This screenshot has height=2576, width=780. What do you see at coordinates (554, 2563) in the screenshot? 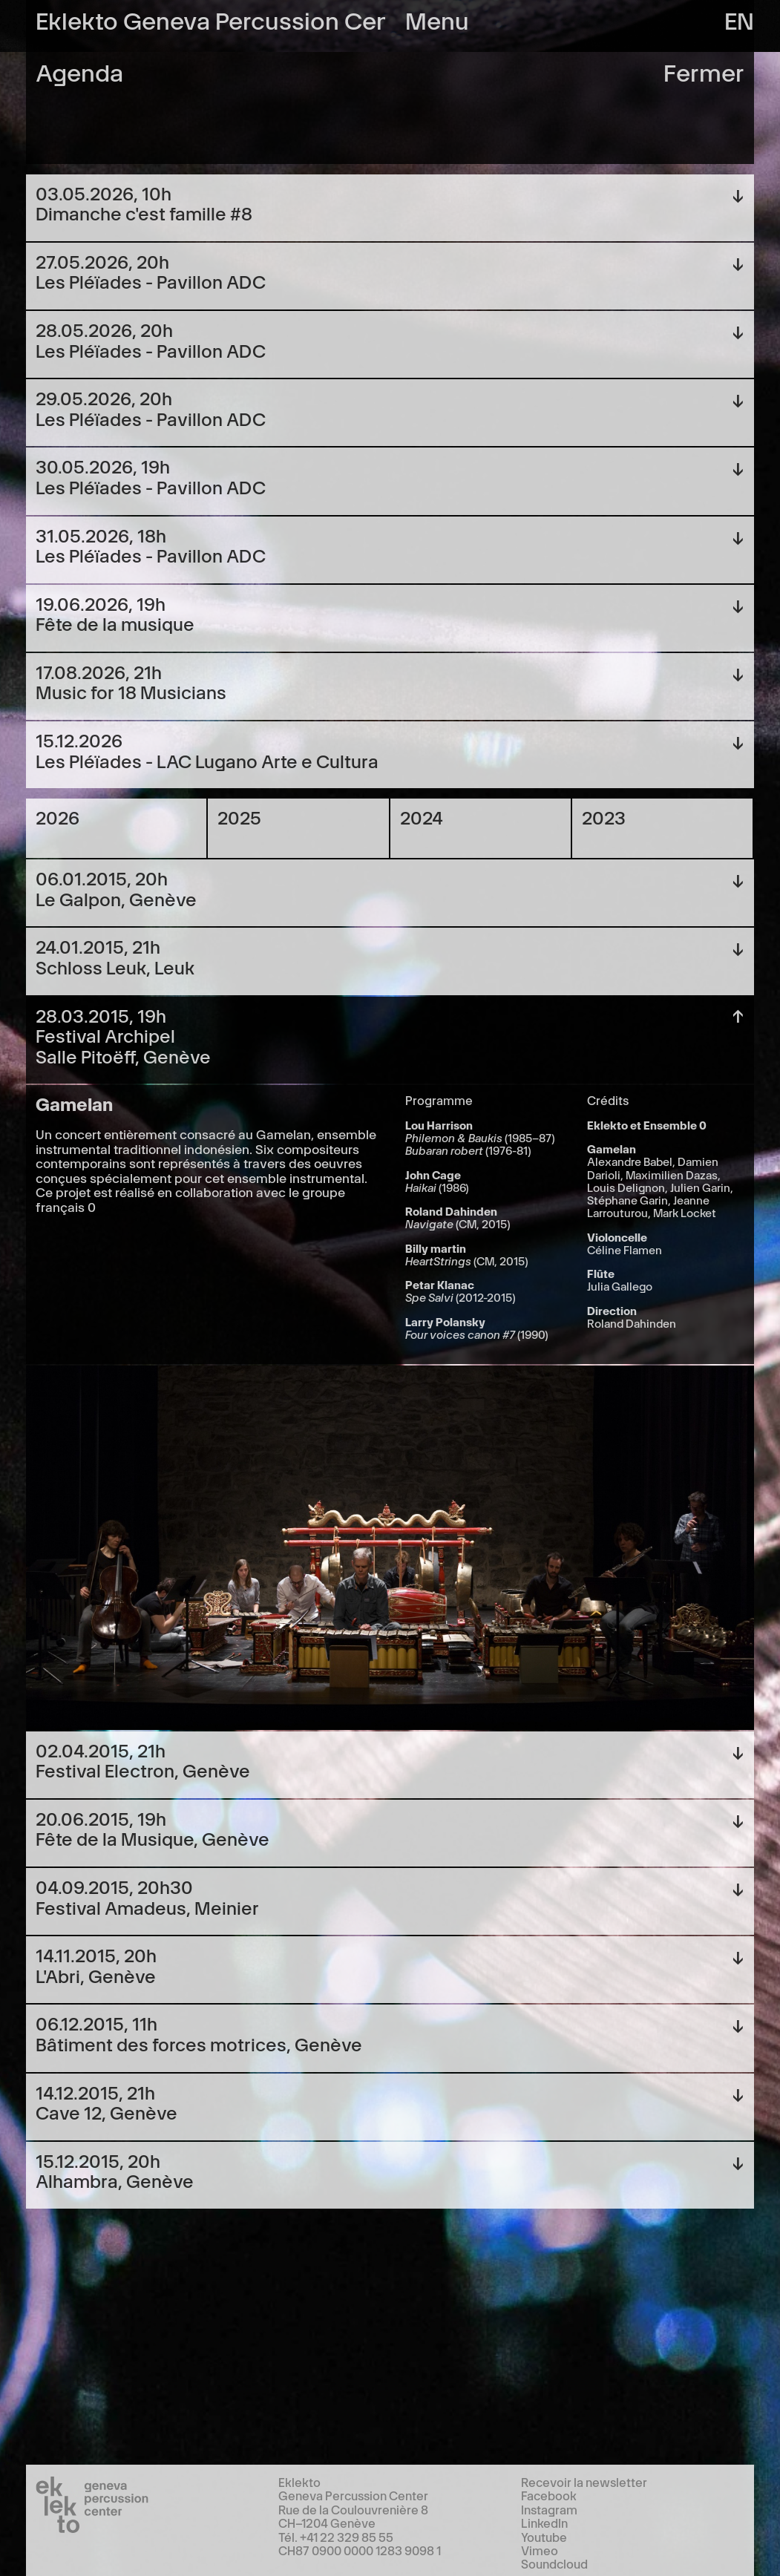
I see `Soundcloud` at bounding box center [554, 2563].